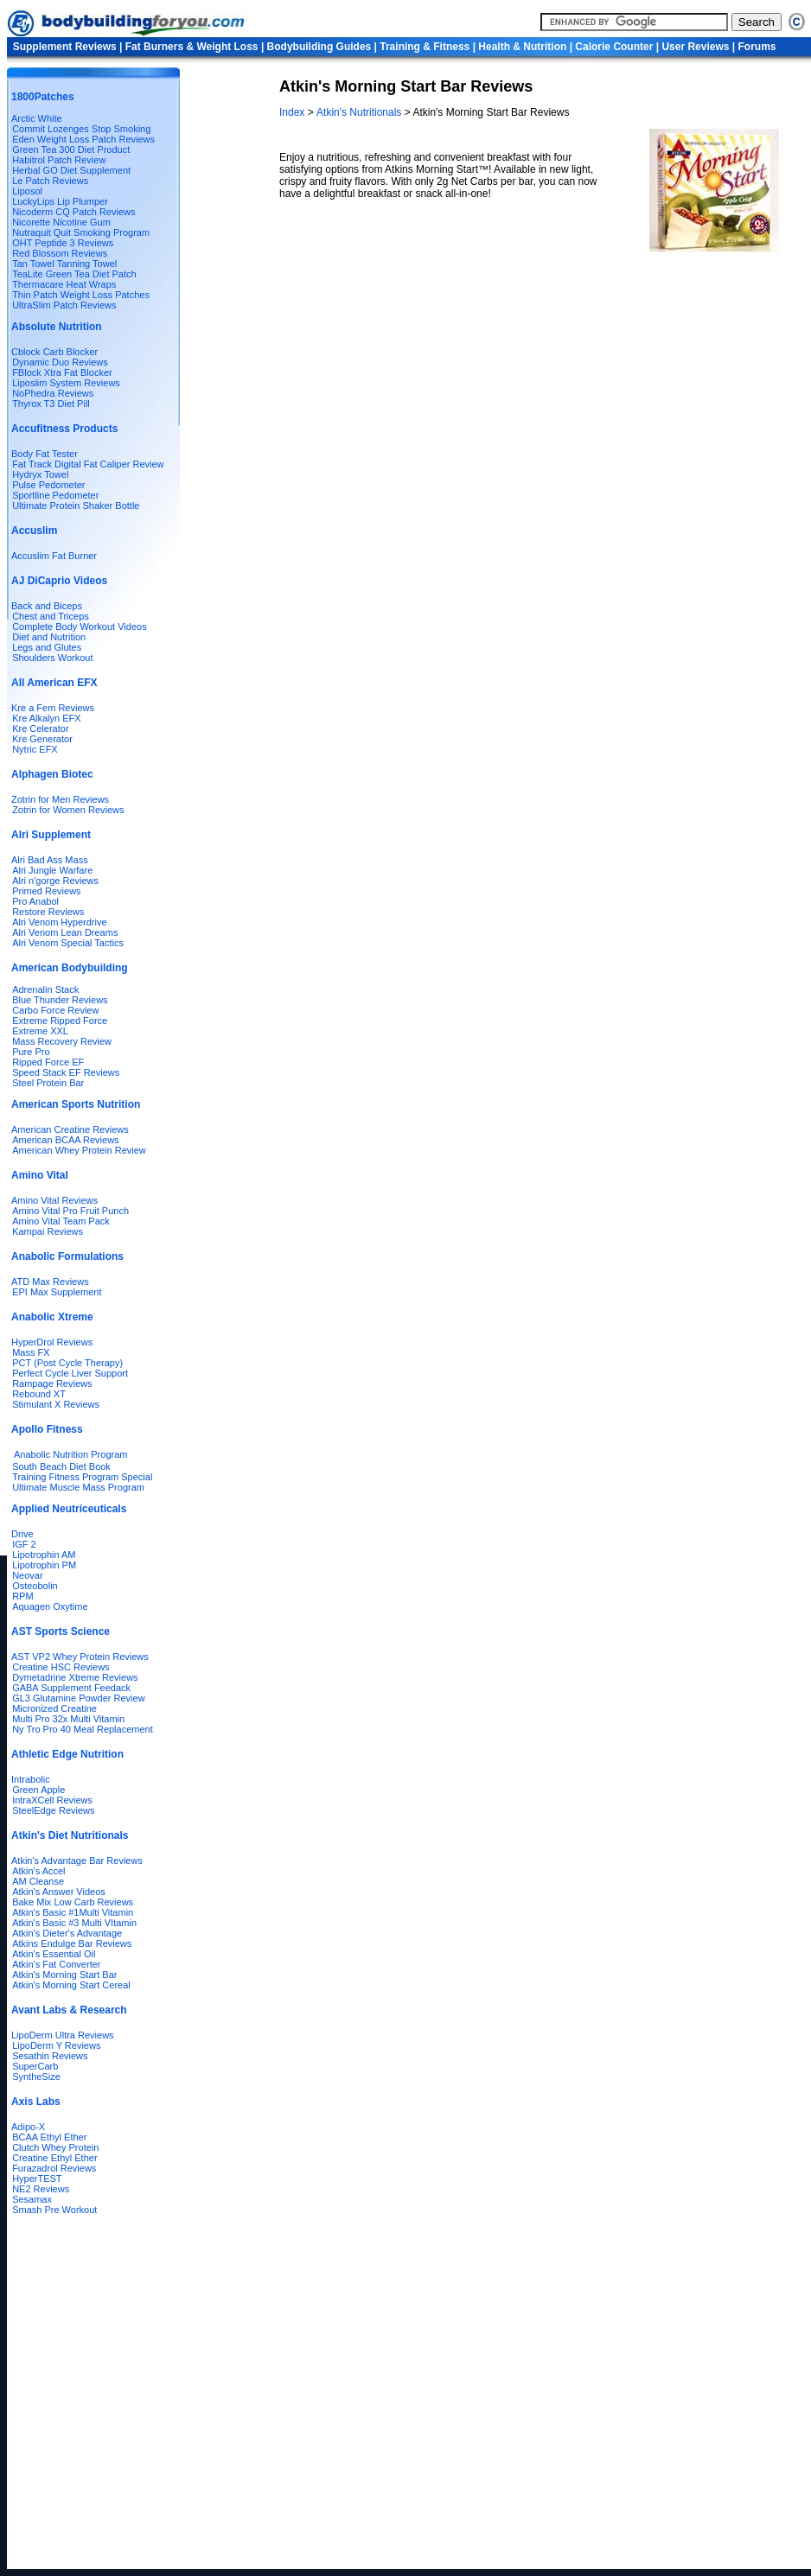  I want to click on NE2 Reviews, so click(40, 2189).